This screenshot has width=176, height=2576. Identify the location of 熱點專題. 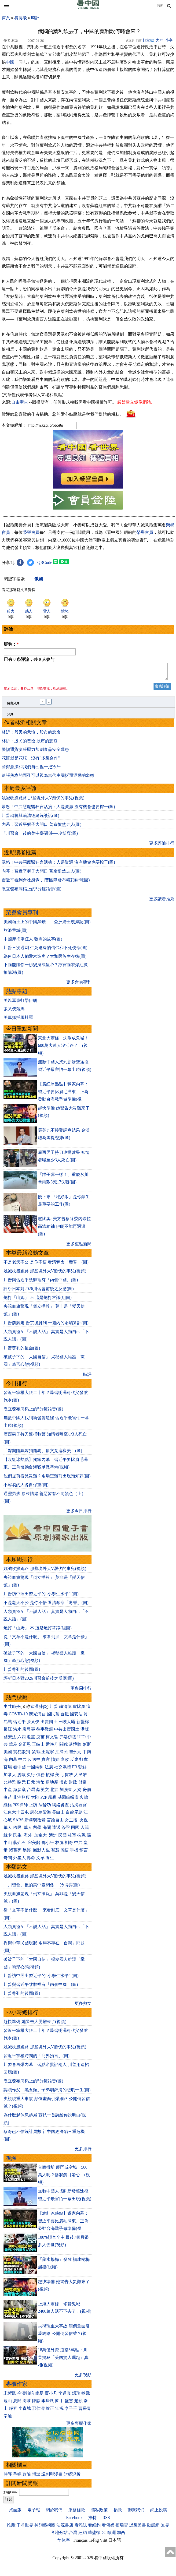
(16, 994).